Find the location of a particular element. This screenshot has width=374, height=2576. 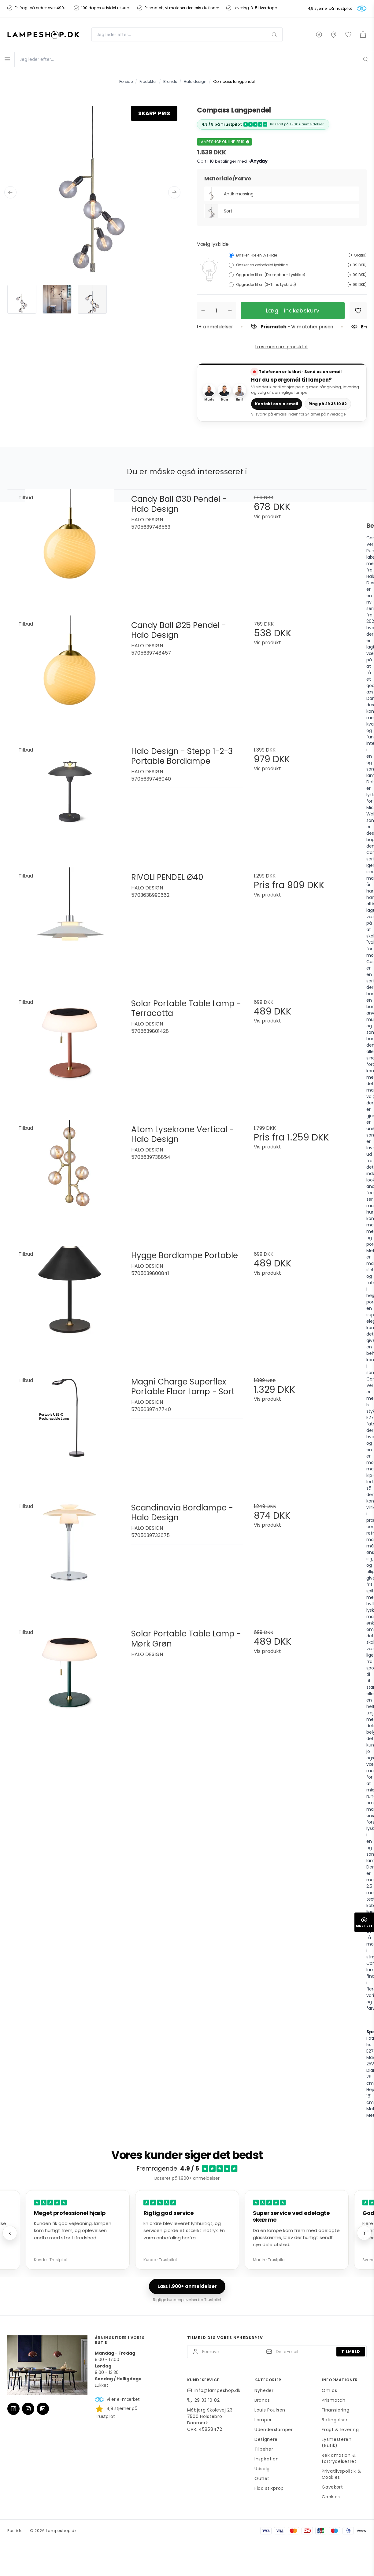

1.900+ anmeldelser is located at coordinates (307, 124).